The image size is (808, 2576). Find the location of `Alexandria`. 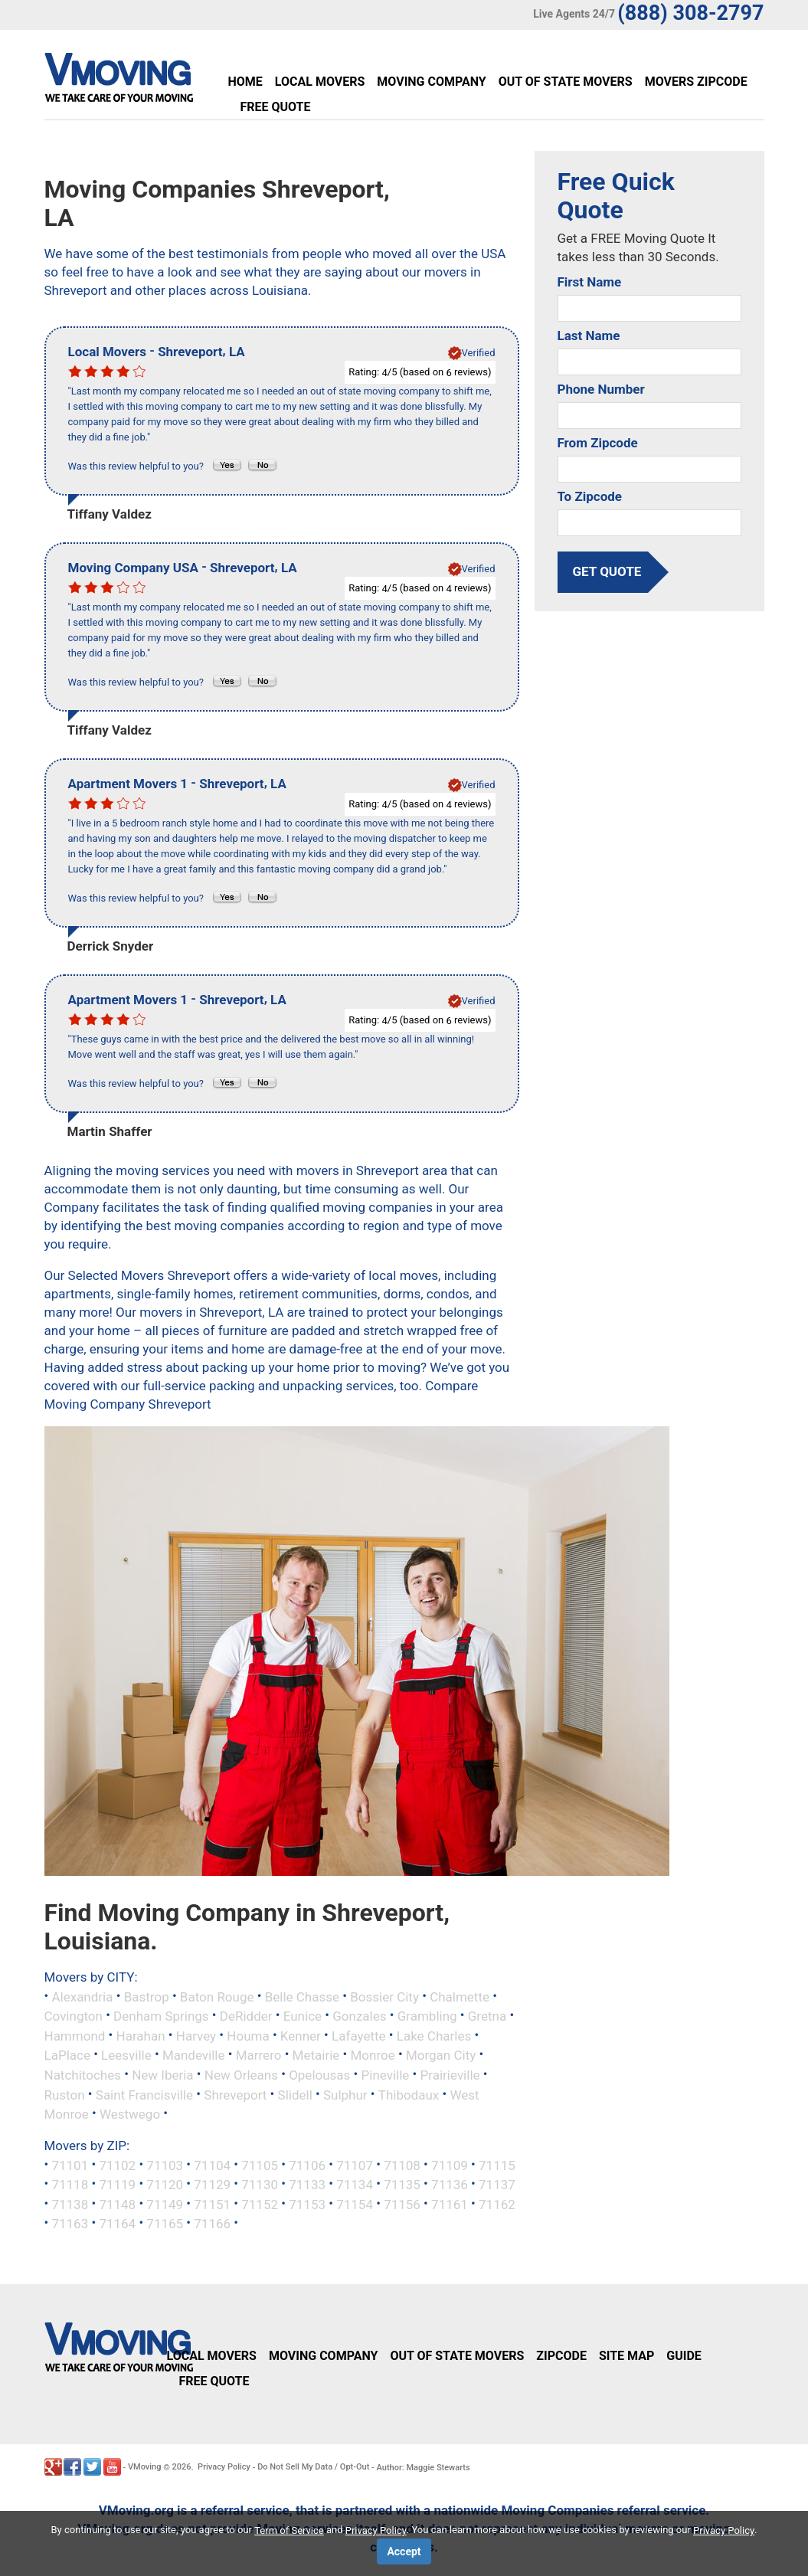

Alexandria is located at coordinates (82, 1996).